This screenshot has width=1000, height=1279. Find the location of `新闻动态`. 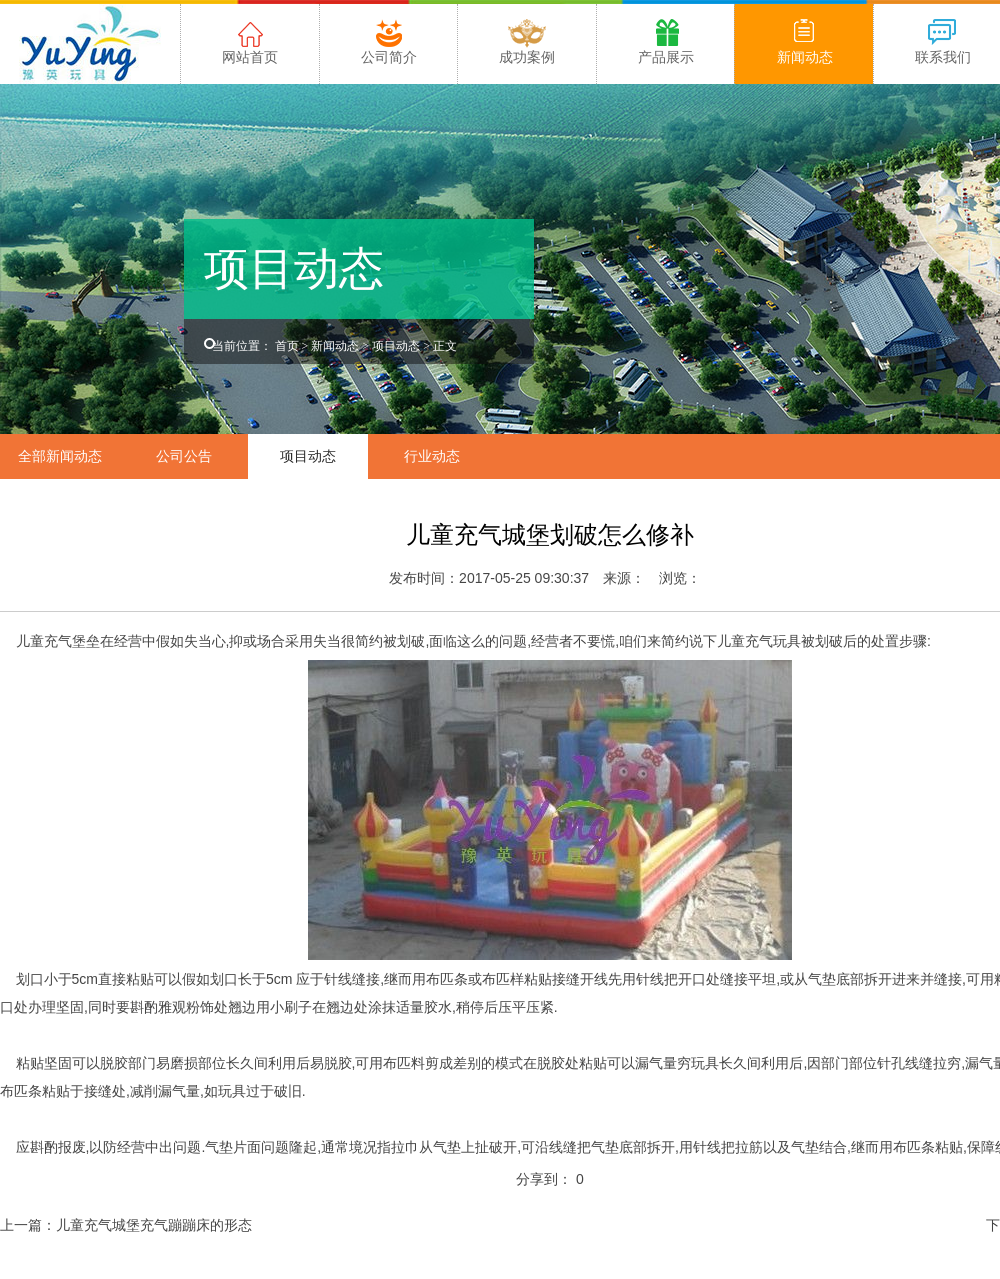

新闻动态 is located at coordinates (335, 346).